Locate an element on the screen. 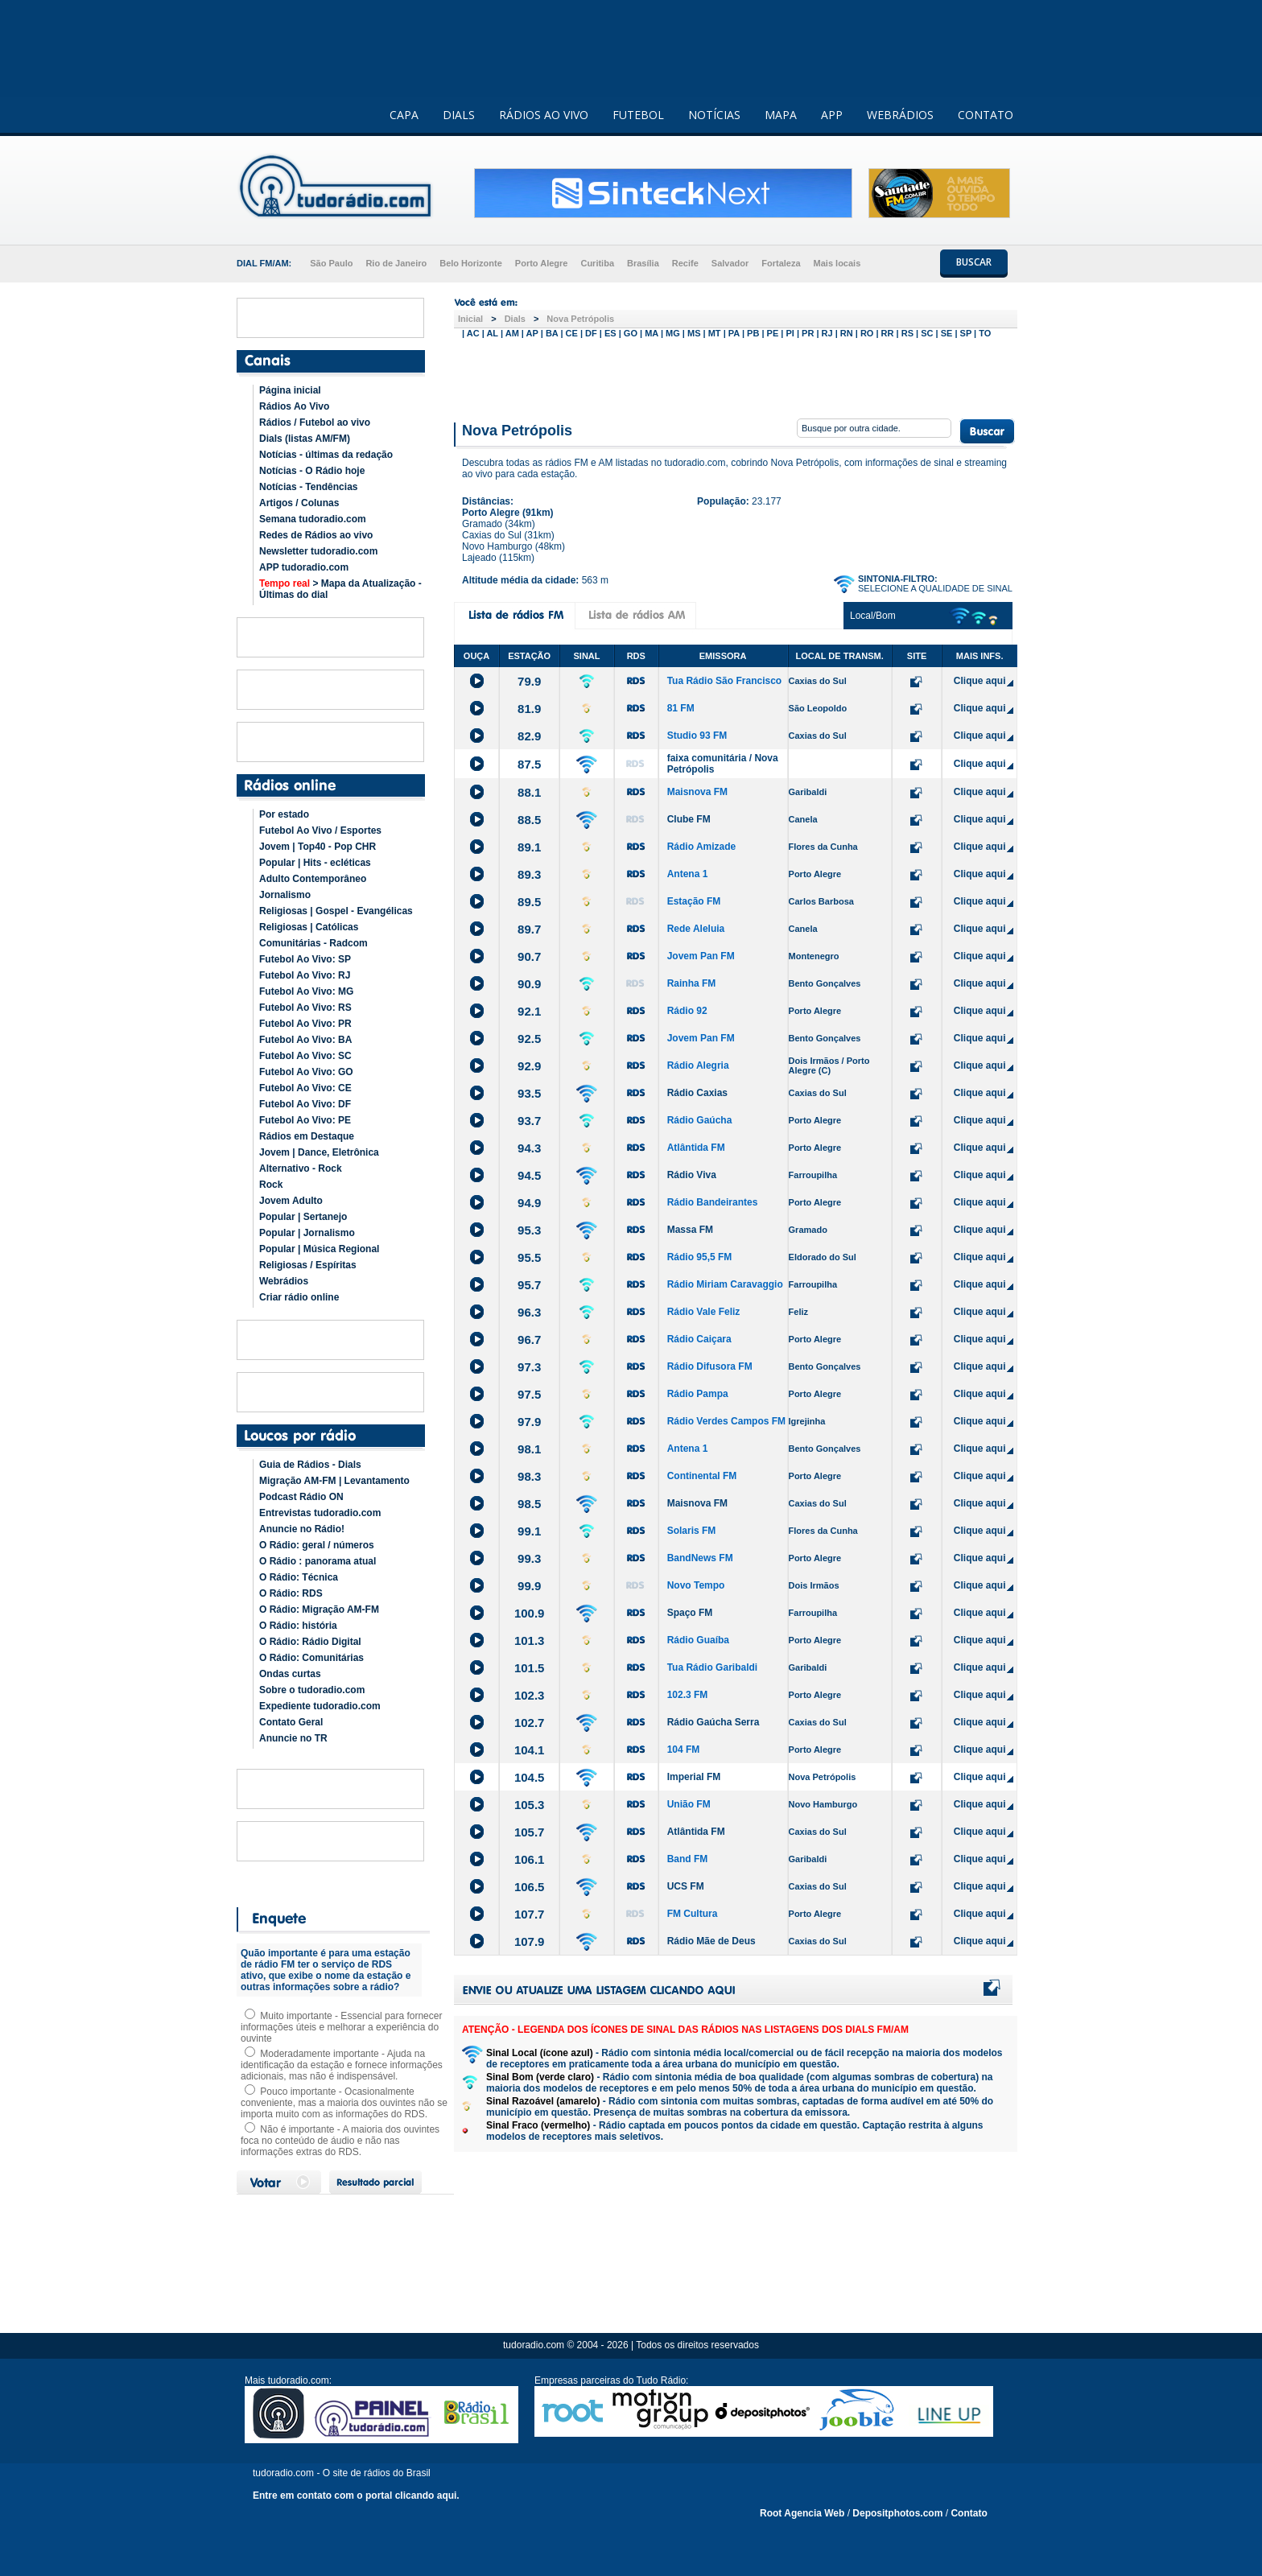 The width and height of the screenshot is (1262, 2576). Redes de Rádios ao vivo is located at coordinates (316, 535).